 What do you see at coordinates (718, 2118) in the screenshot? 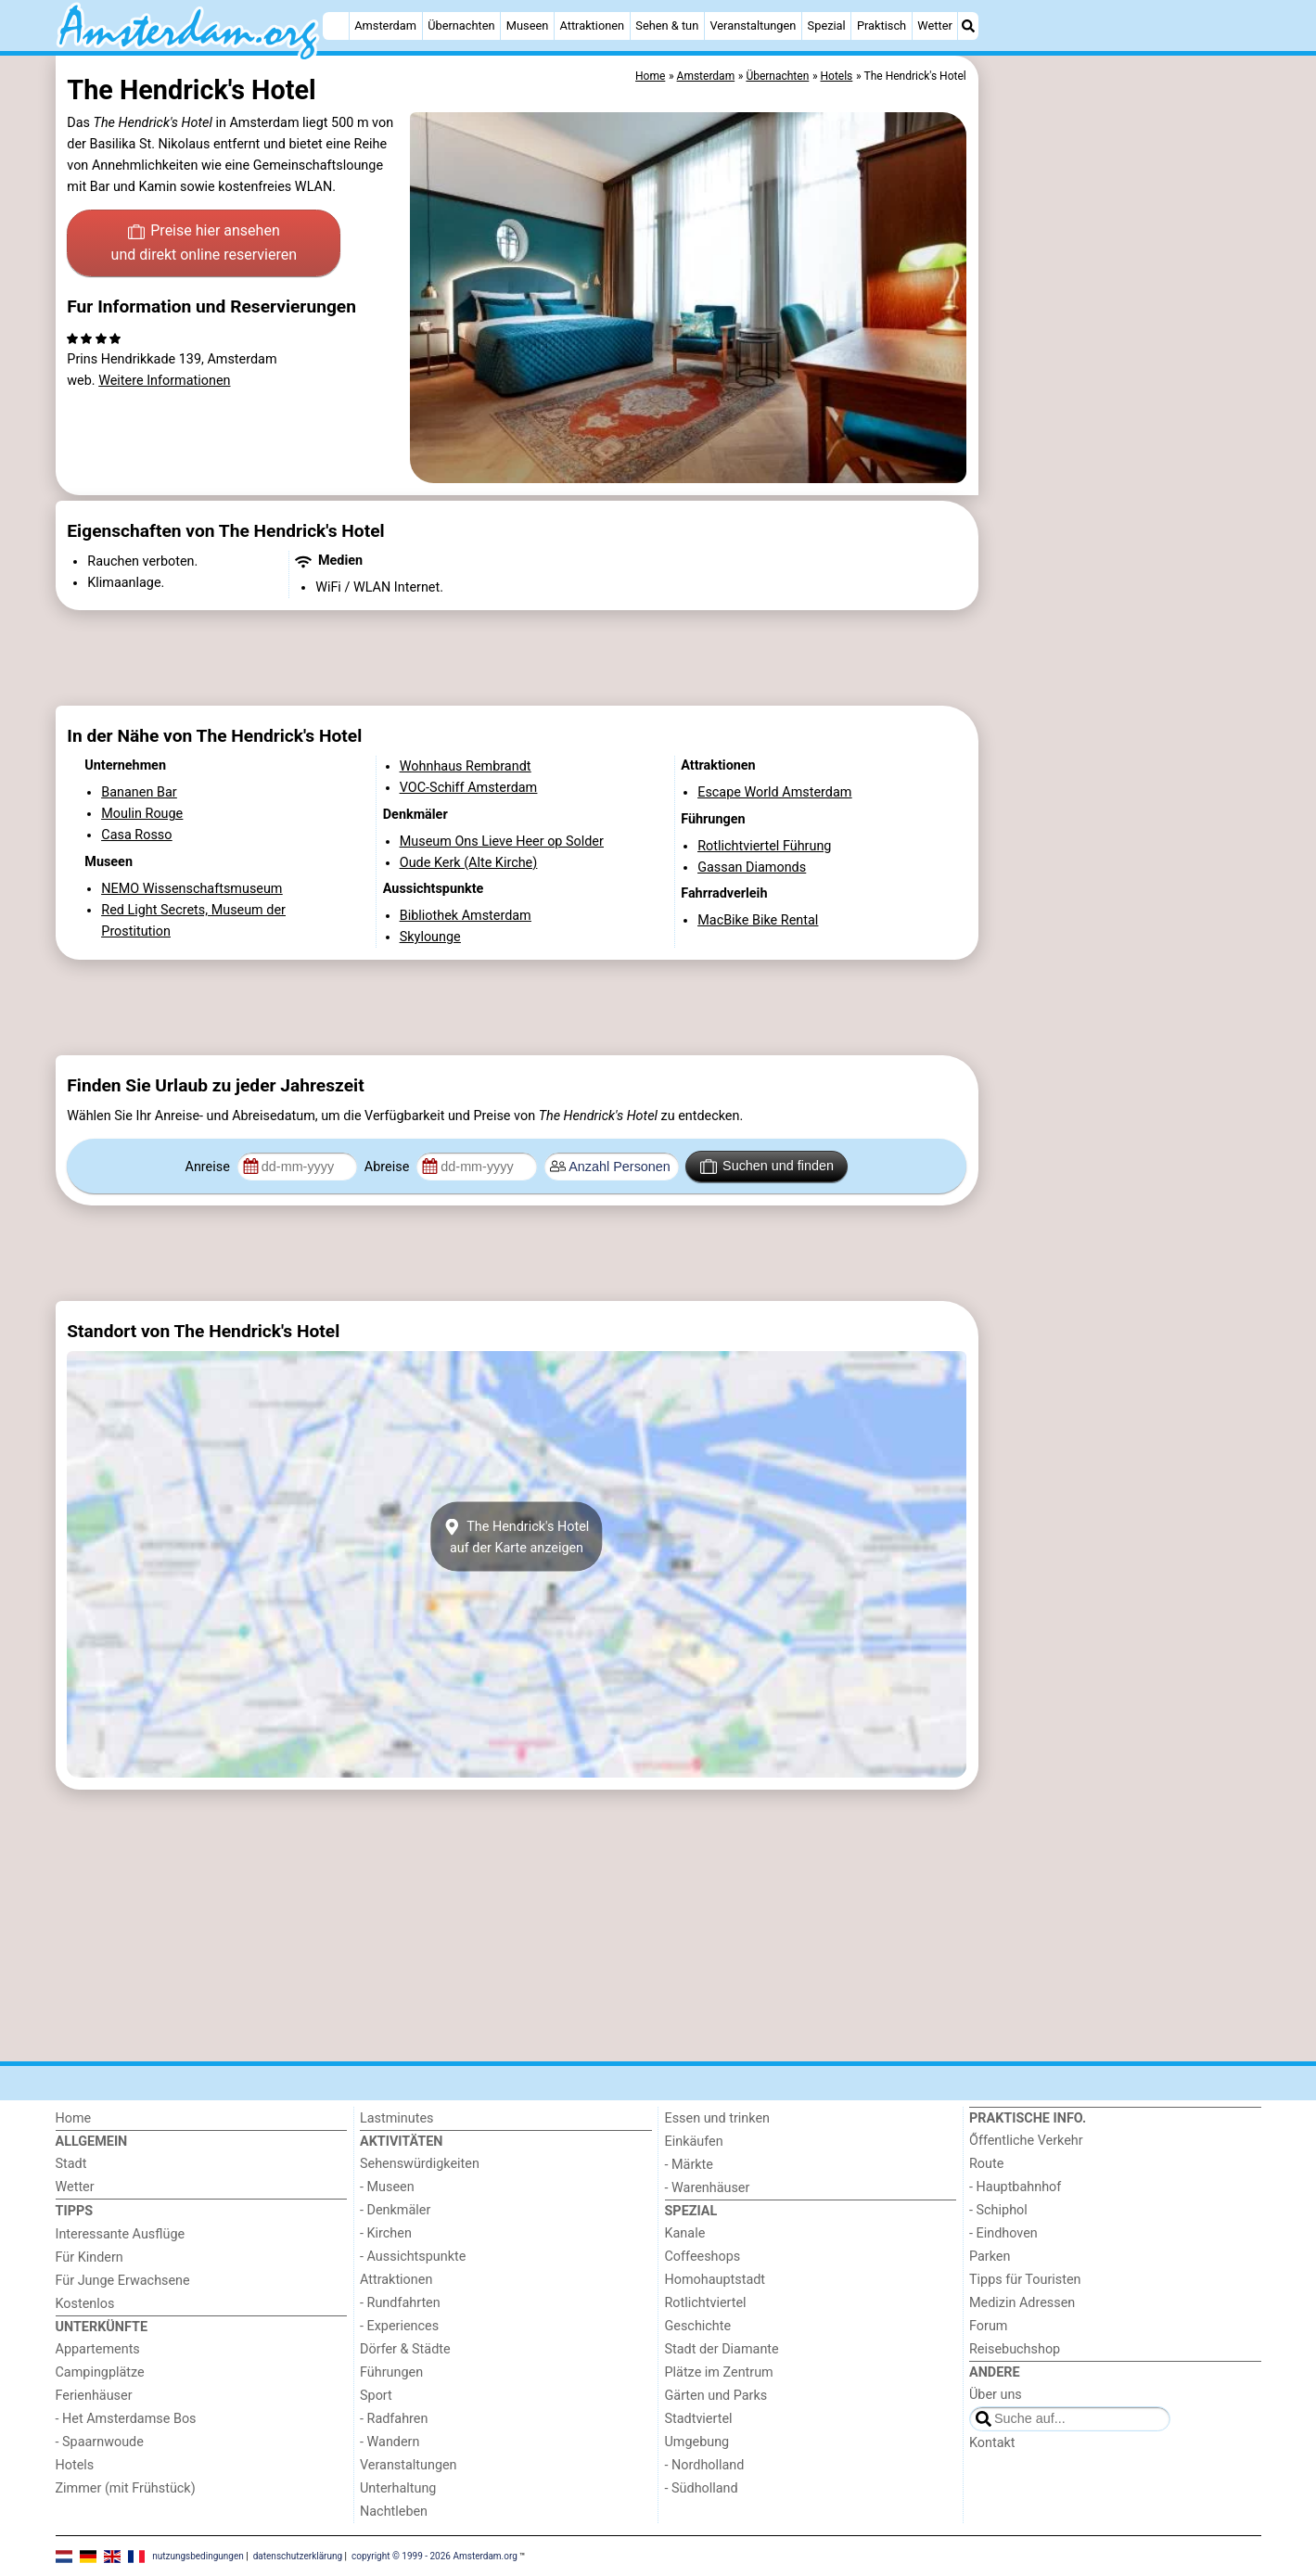
I see `Essen und trinken` at bounding box center [718, 2118].